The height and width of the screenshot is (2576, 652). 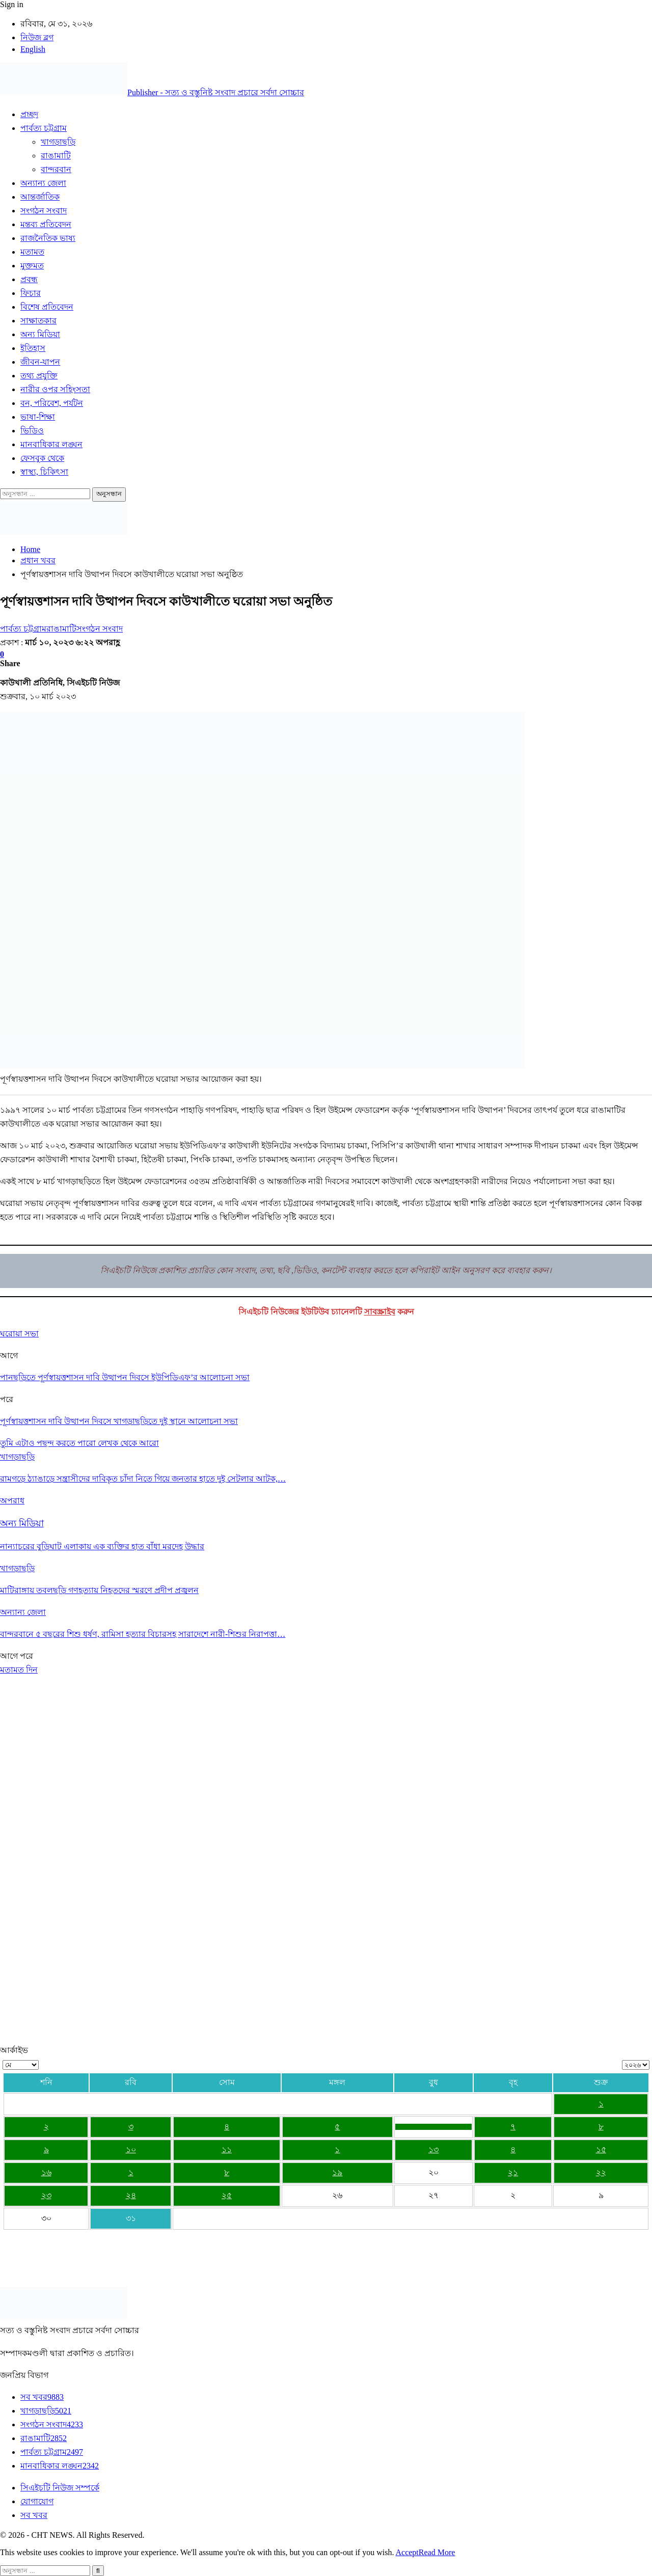 What do you see at coordinates (32, 49) in the screenshot?
I see `English` at bounding box center [32, 49].